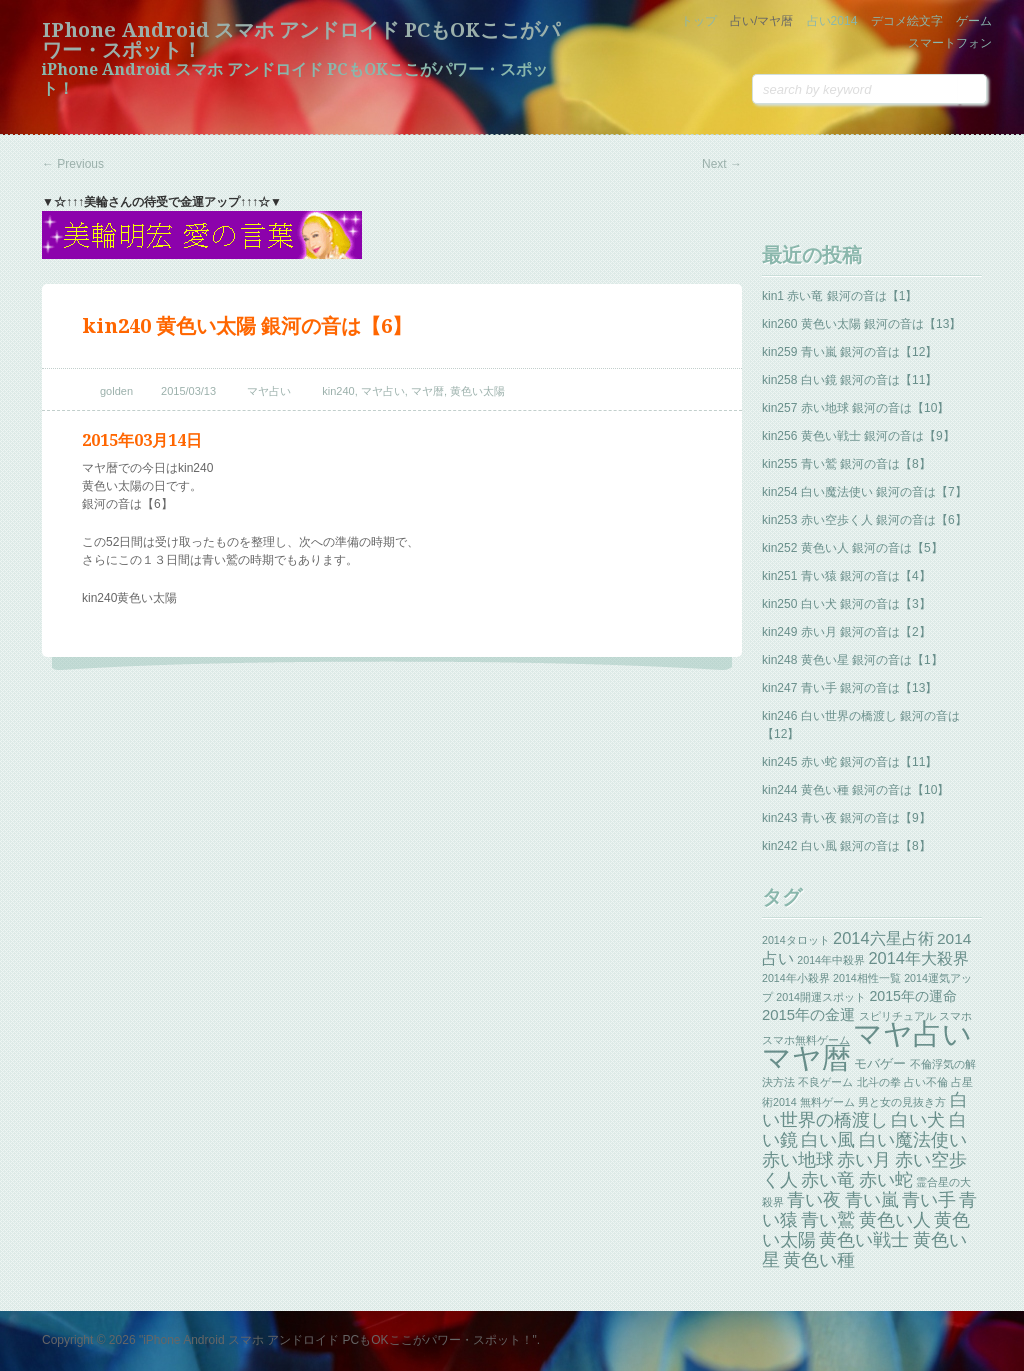 This screenshot has height=1371, width=1024. I want to click on モバゲー [モバゲー (3個の項目)], so click(880, 1063).